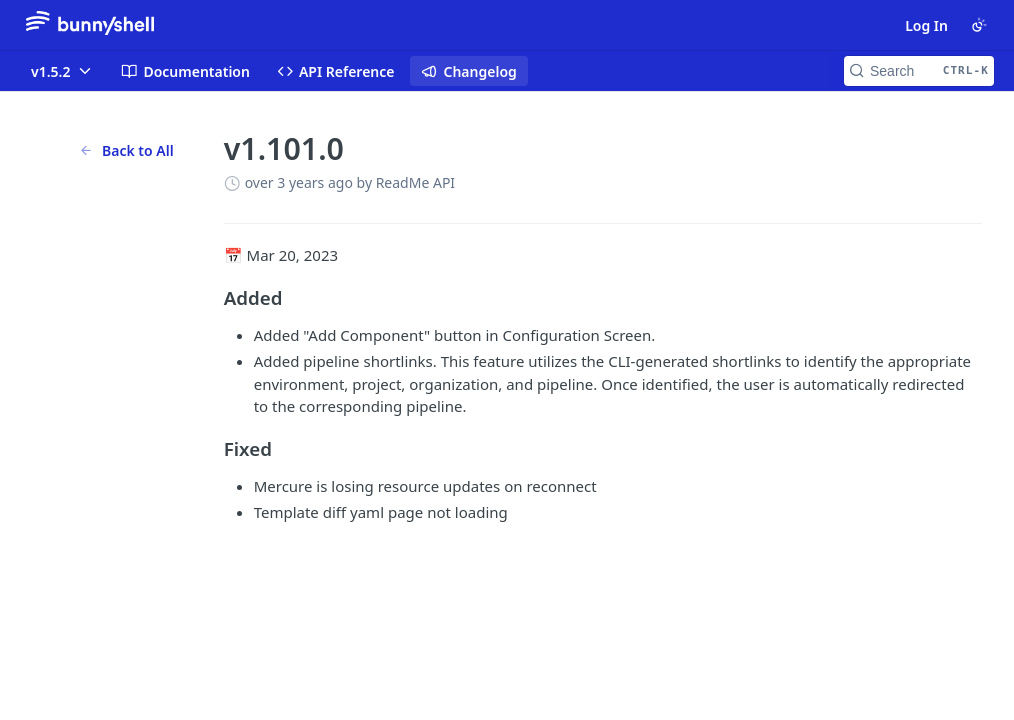 Image resolution: width=1014 pixels, height=720 pixels. I want to click on [Toggle color scheme], so click(979, 25).